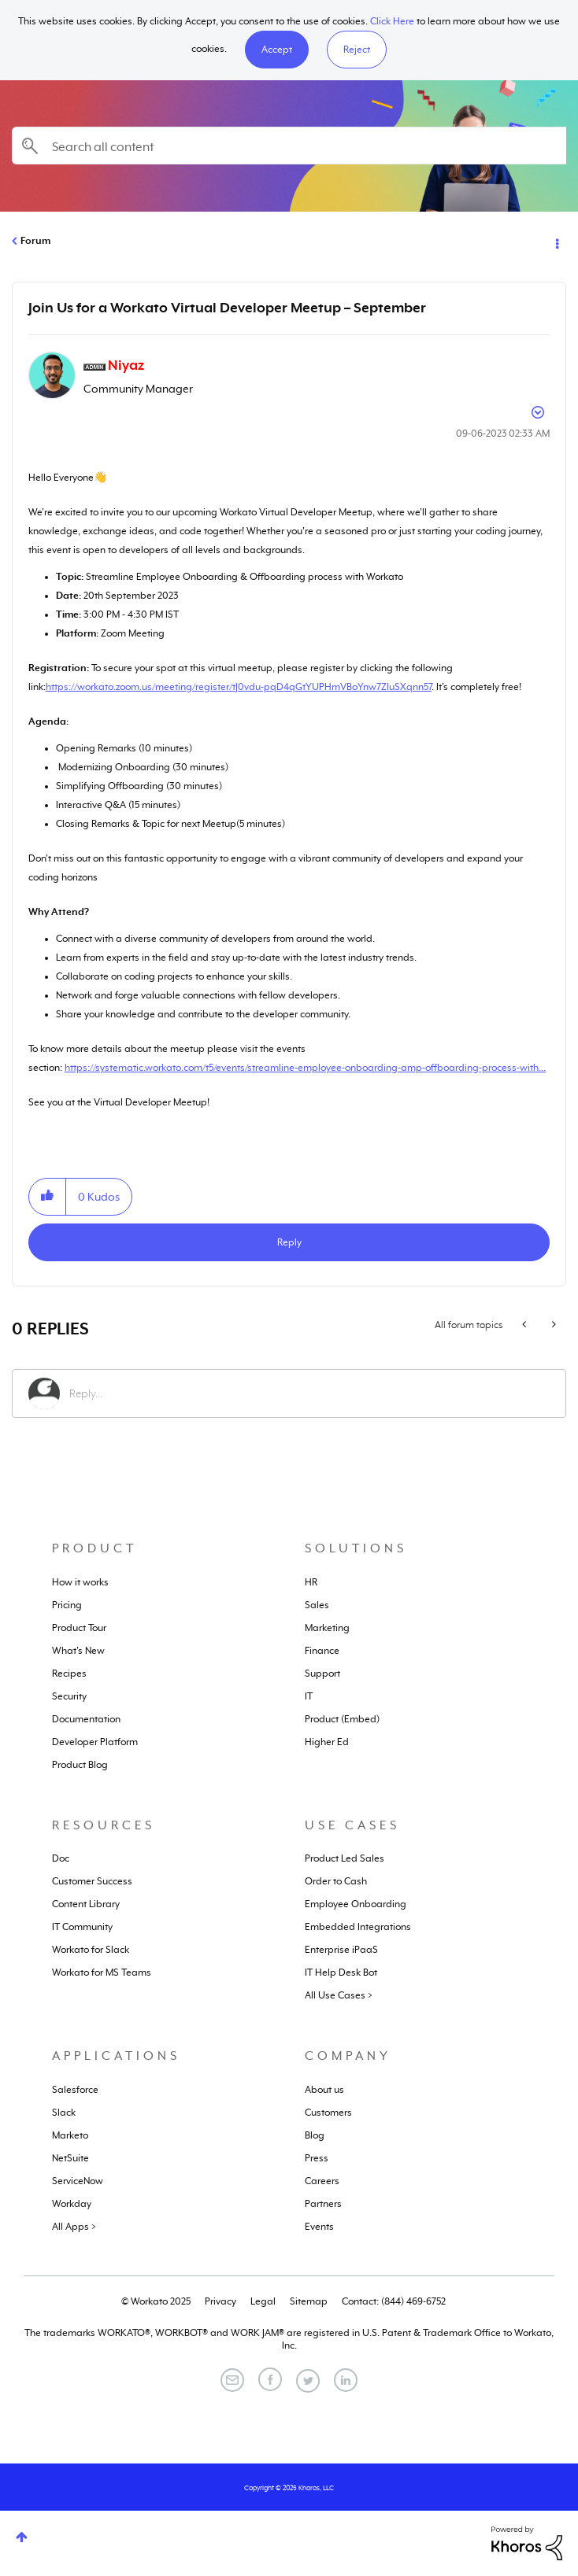  Describe the element at coordinates (309, 2301) in the screenshot. I see `Sitemap` at that location.